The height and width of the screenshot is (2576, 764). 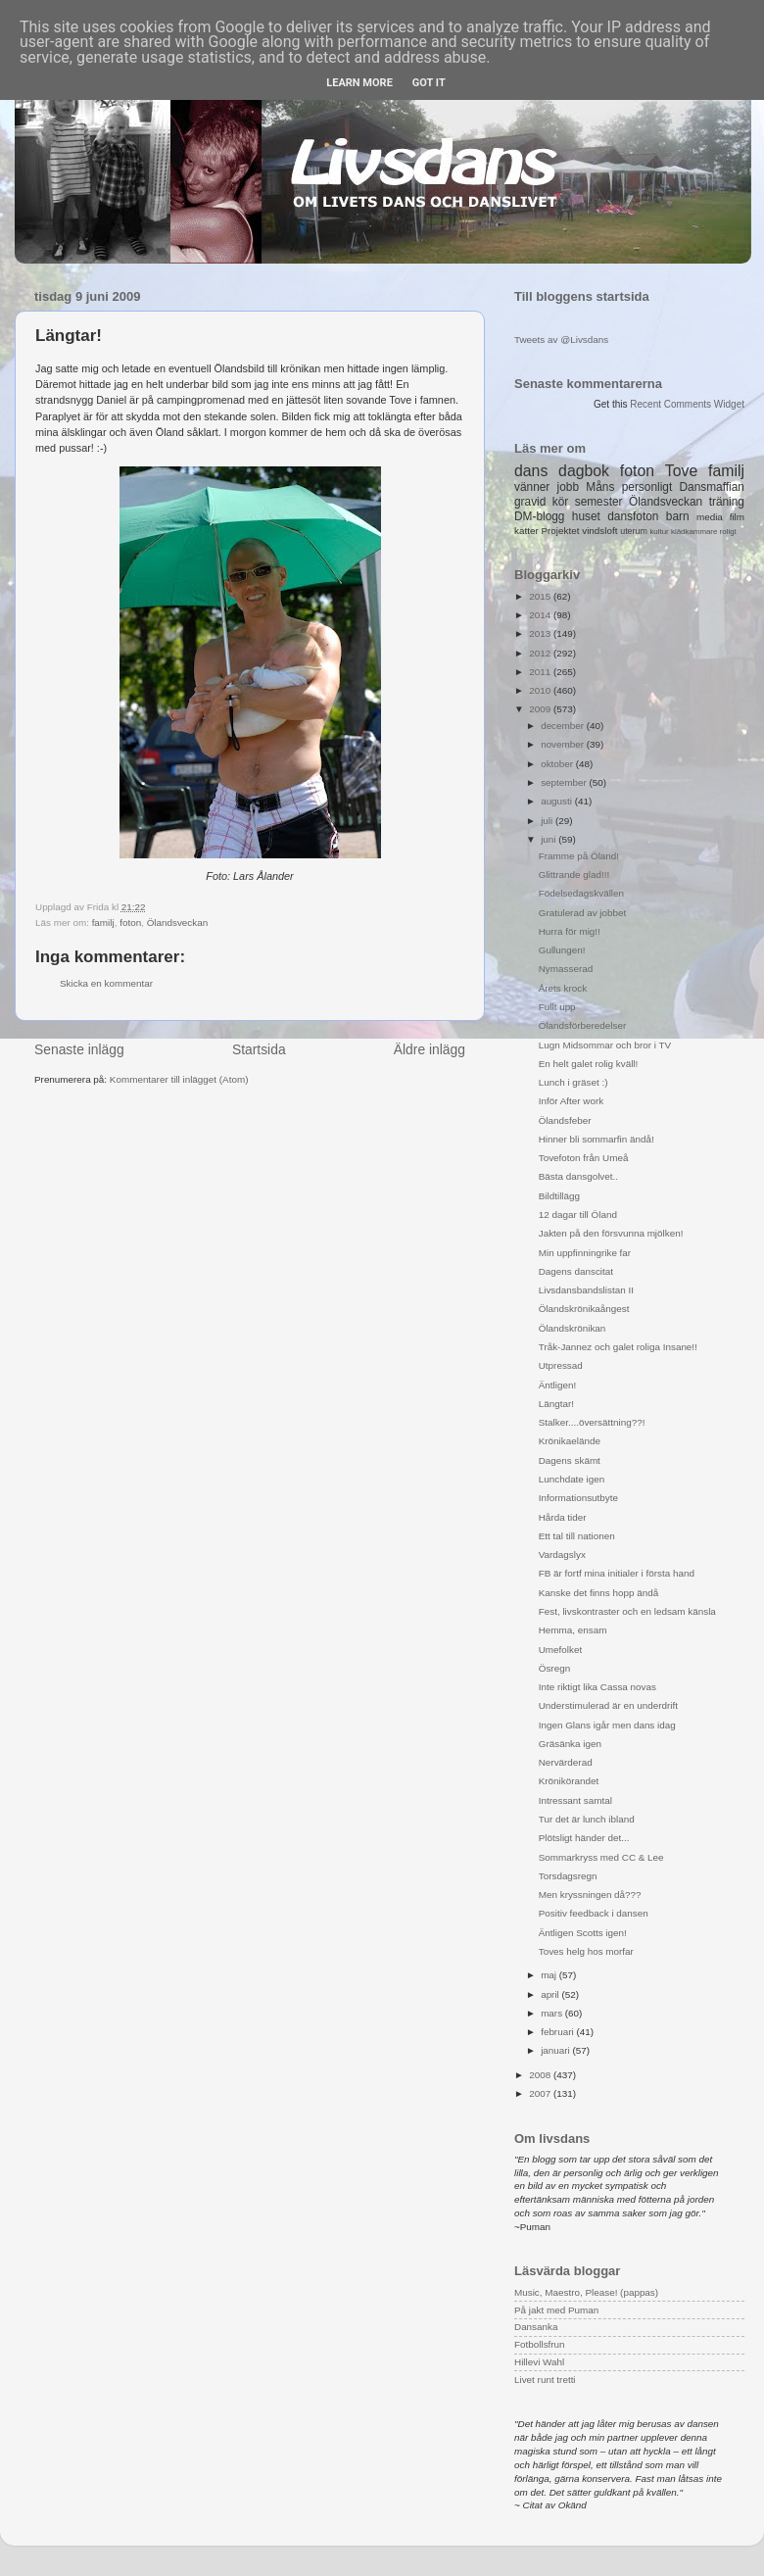 What do you see at coordinates (178, 922) in the screenshot?
I see `Ölandsveckan` at bounding box center [178, 922].